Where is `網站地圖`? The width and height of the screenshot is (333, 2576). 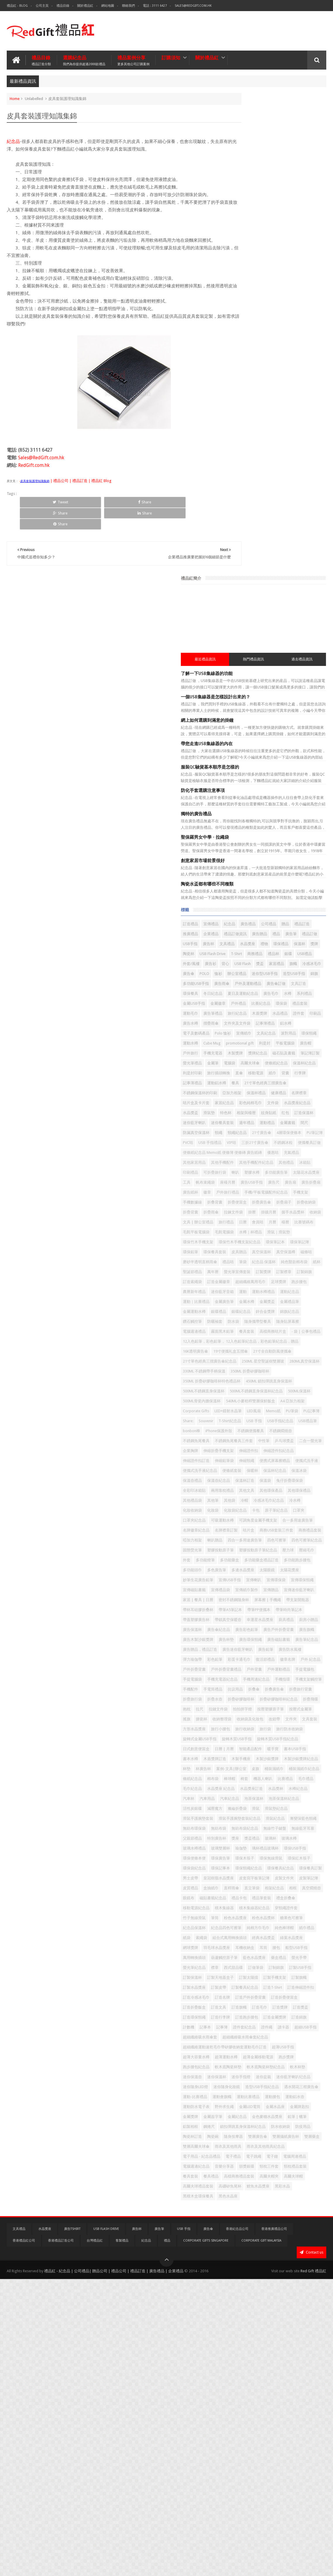
網站地圖 is located at coordinates (107, 6).